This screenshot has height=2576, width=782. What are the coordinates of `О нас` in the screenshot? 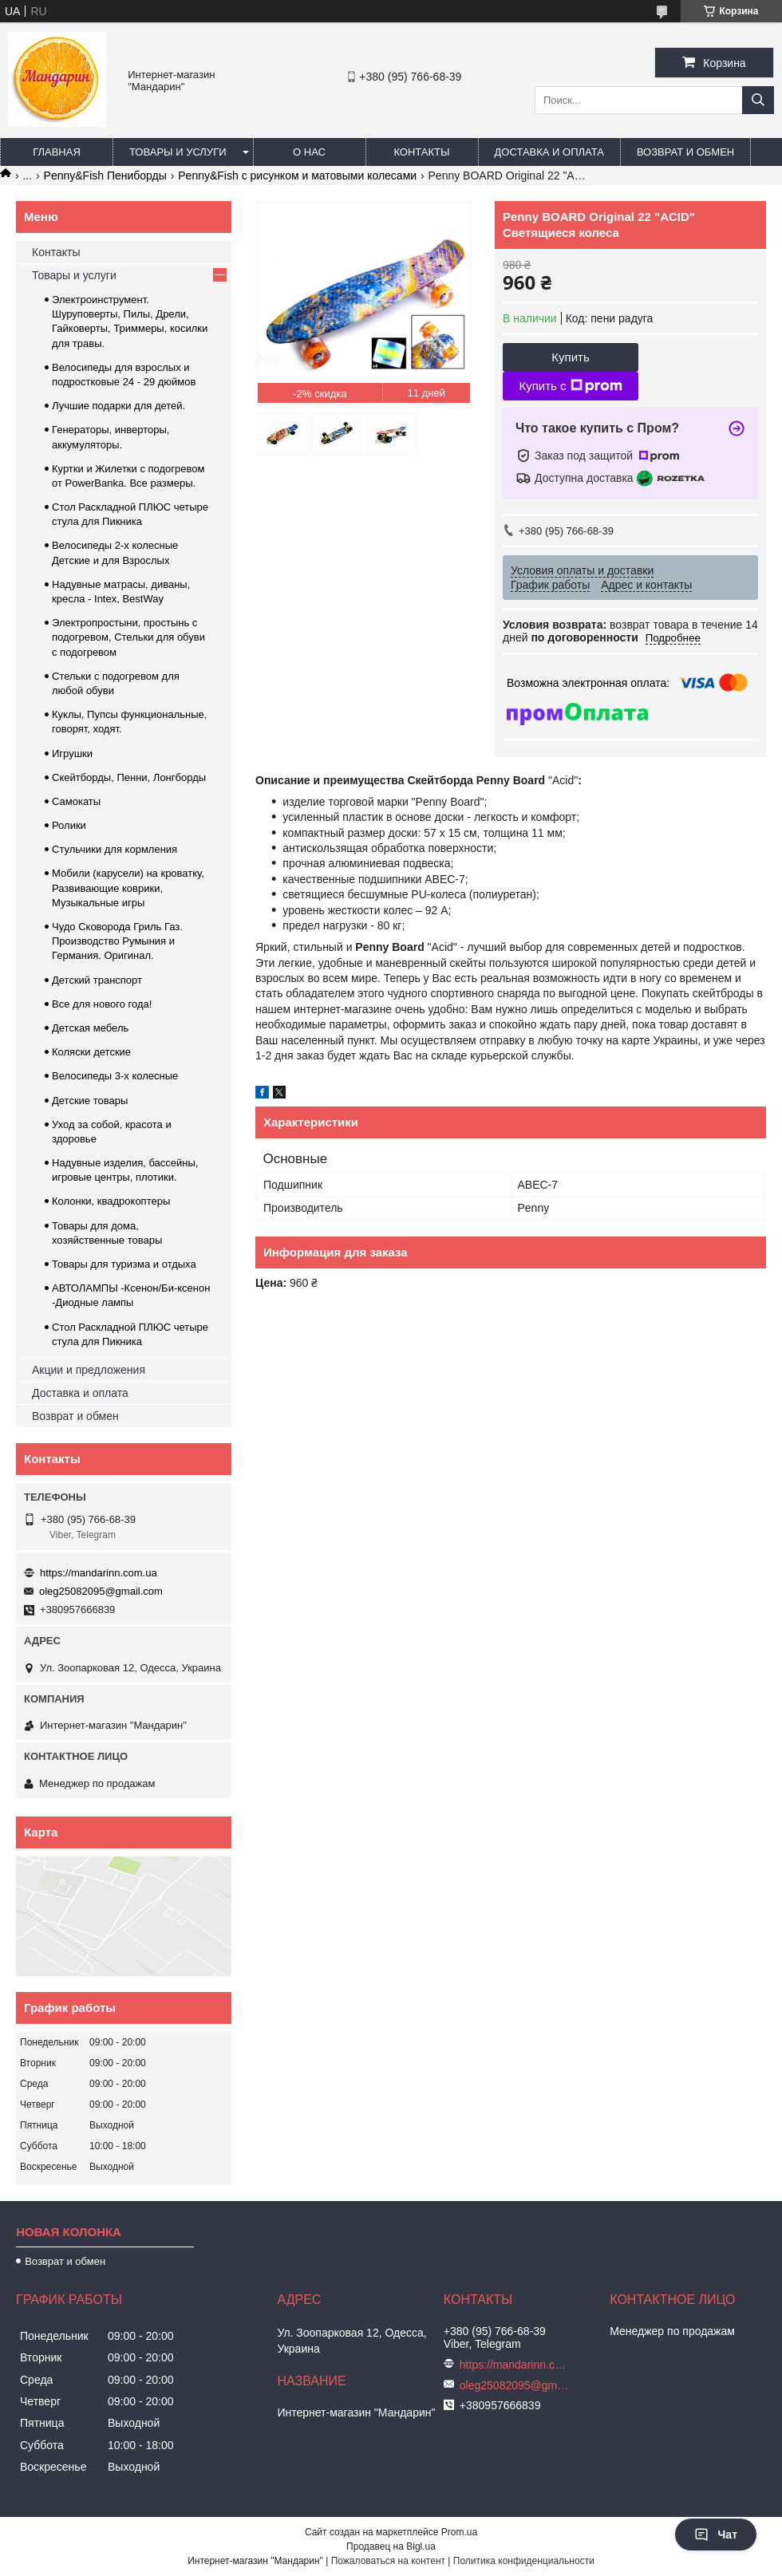 It's located at (309, 152).